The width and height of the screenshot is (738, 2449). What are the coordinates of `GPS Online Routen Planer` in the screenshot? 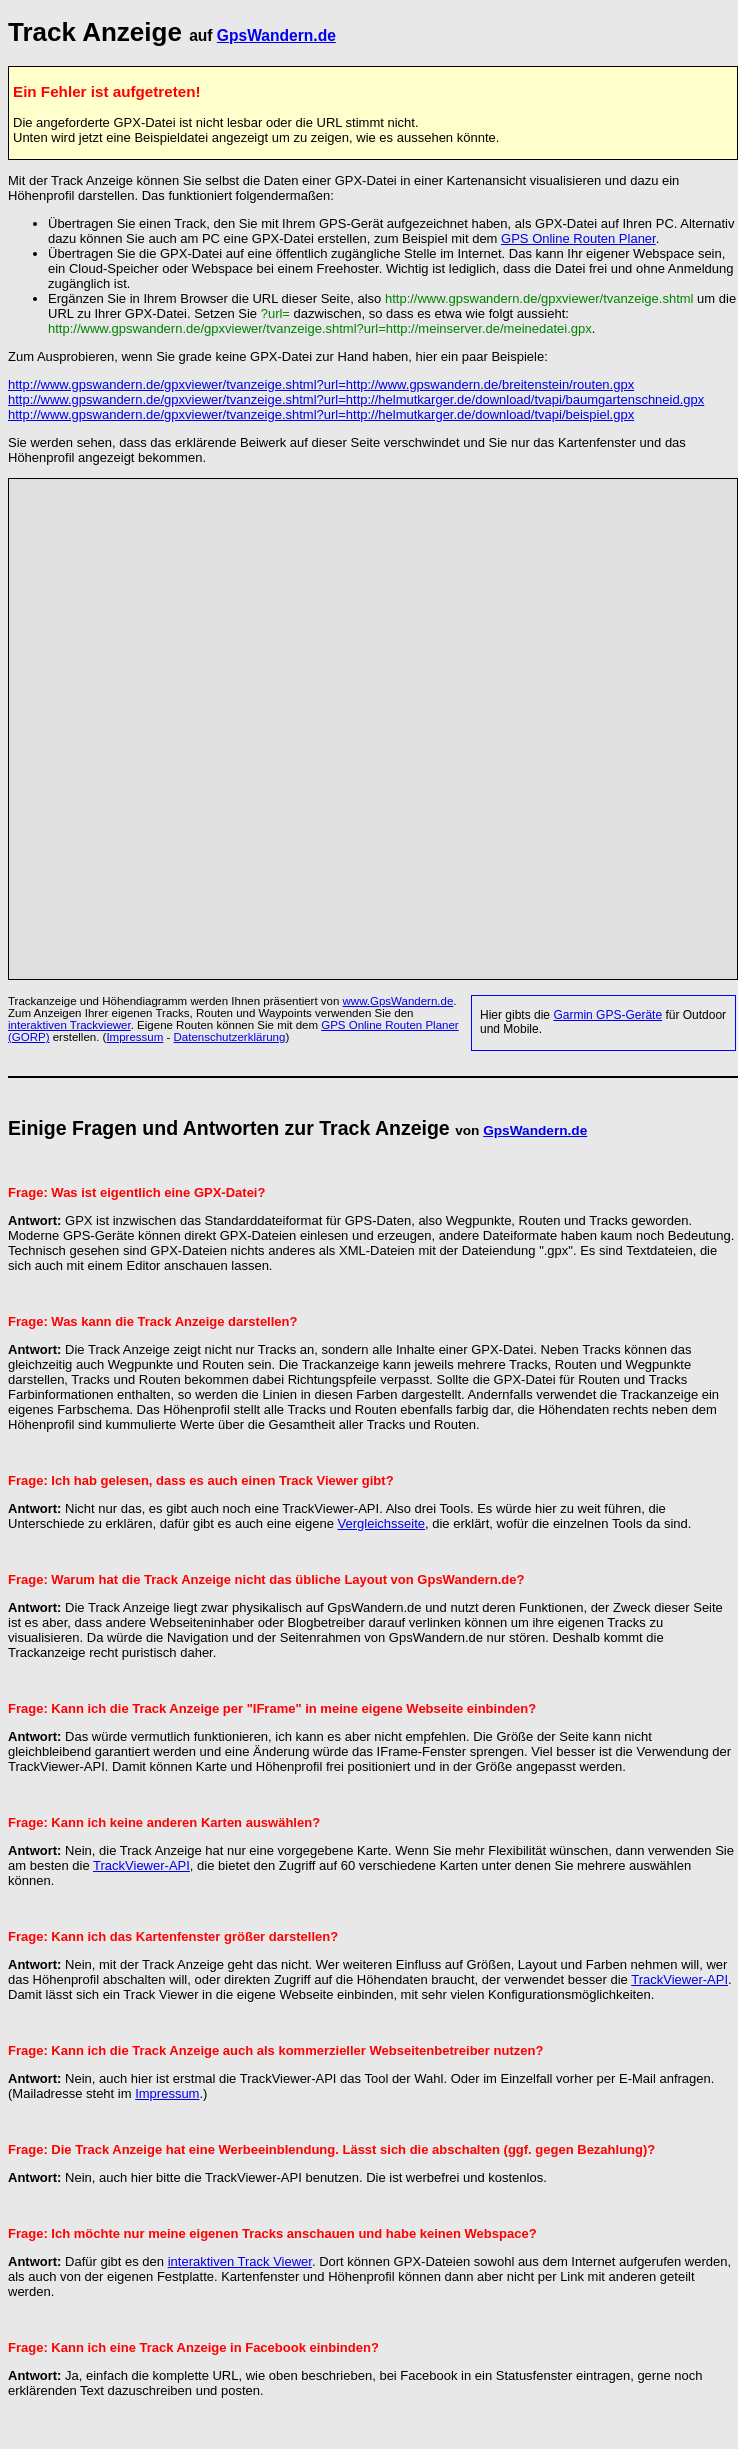 It's located at (578, 238).